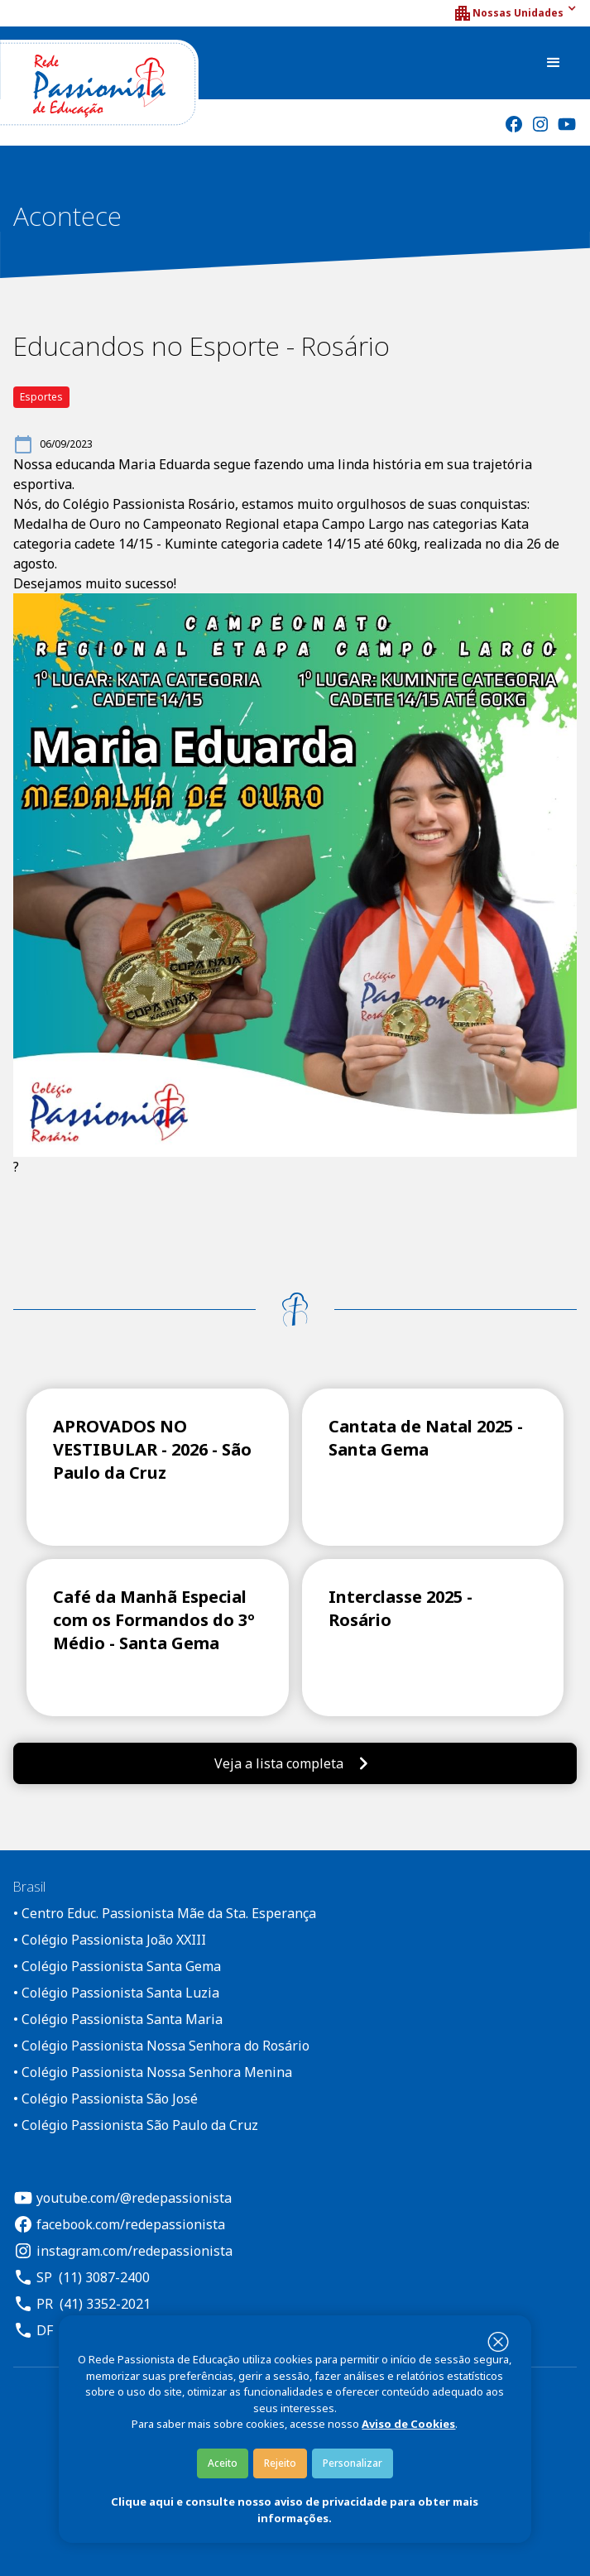  I want to click on Personalizar, so click(352, 2463).